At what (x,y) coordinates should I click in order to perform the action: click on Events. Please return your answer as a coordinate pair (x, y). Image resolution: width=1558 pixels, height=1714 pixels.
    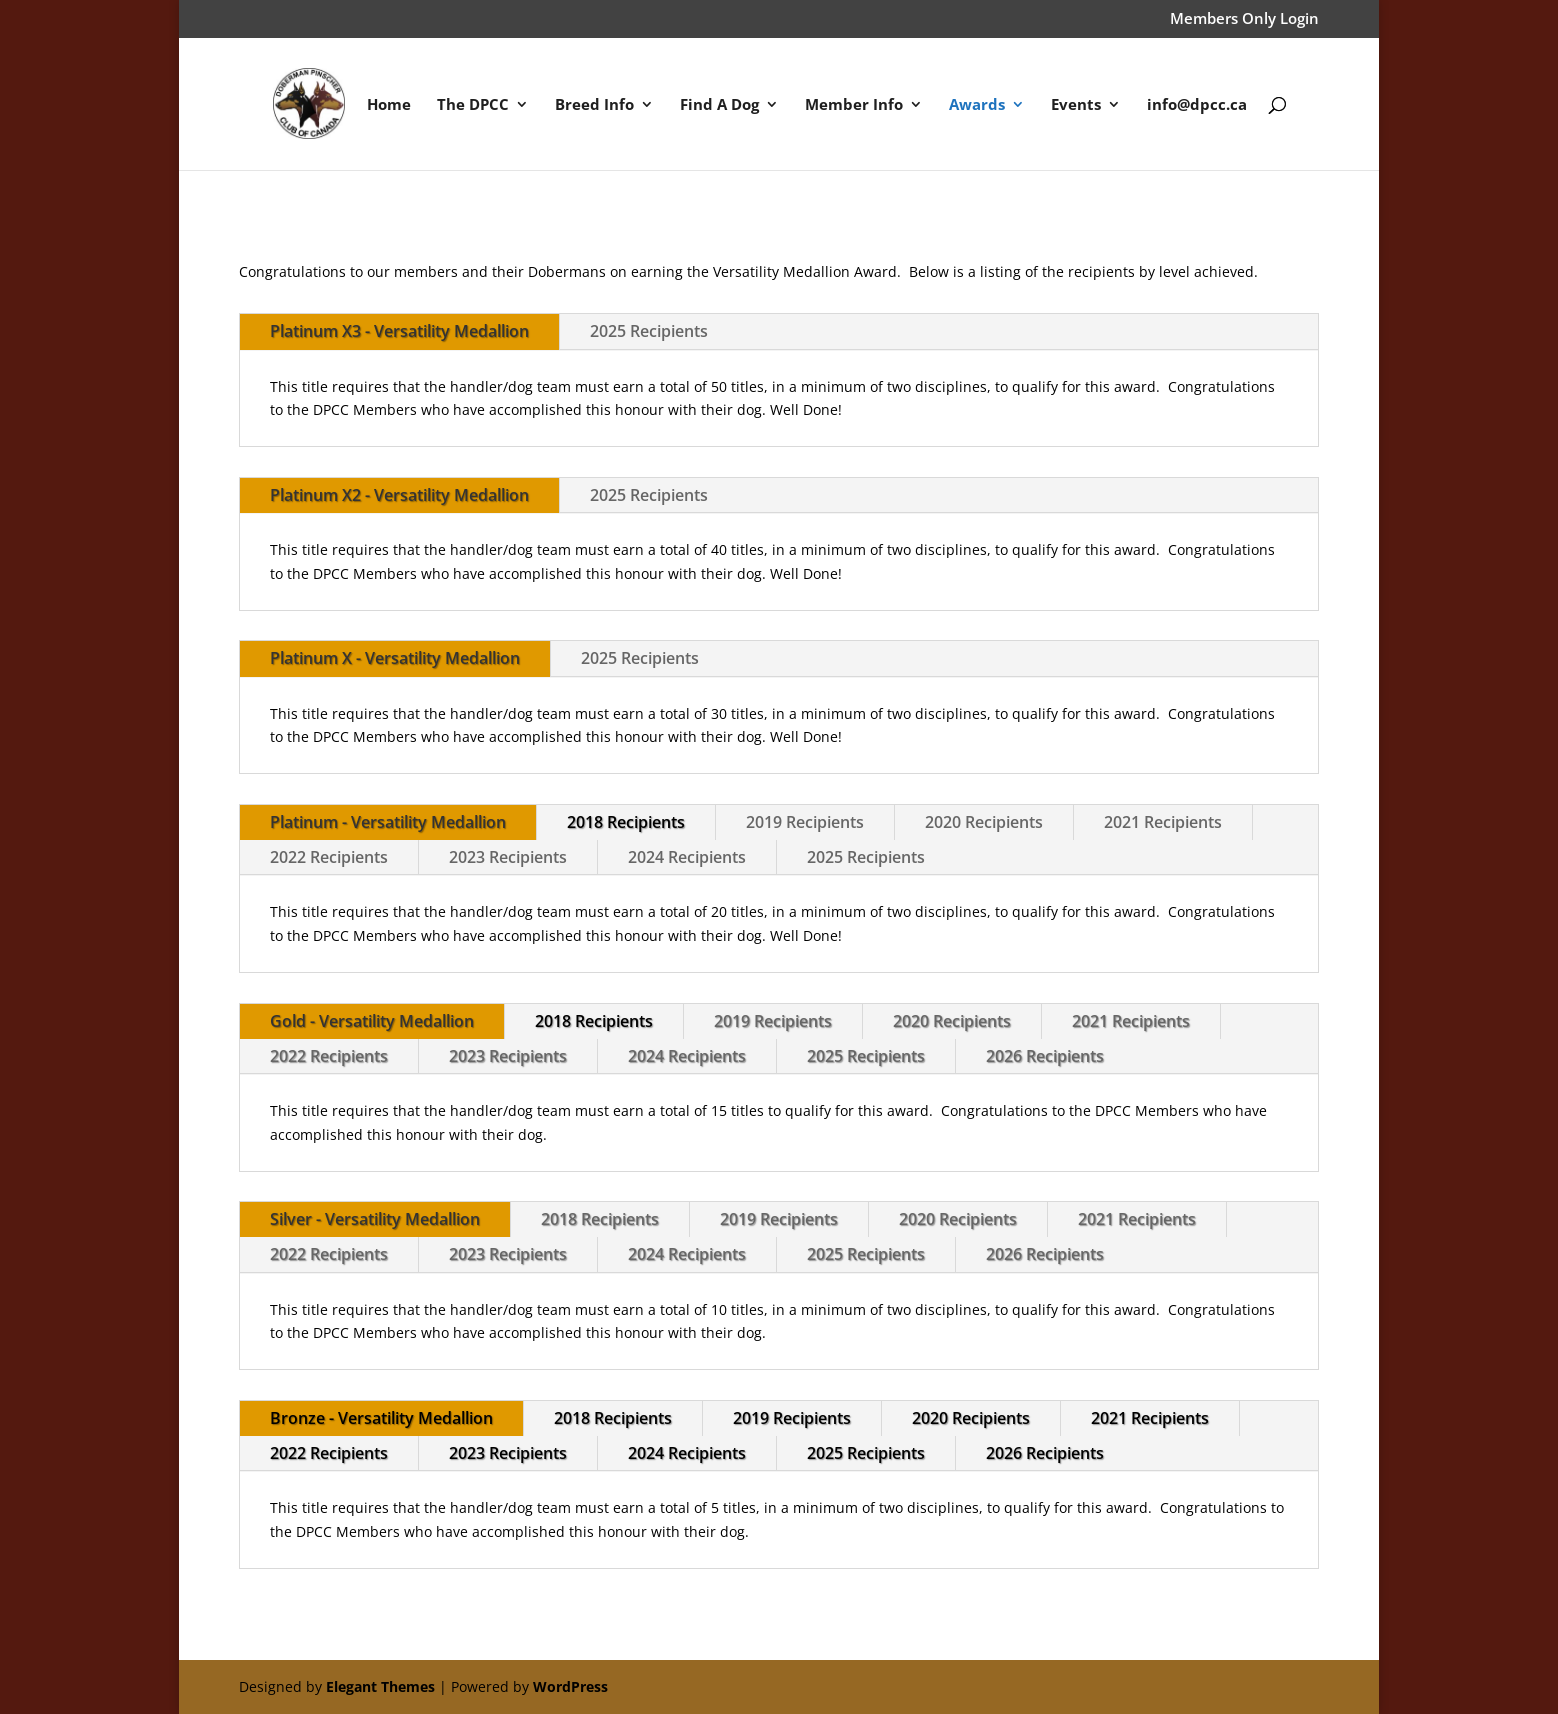
    Looking at the image, I should click on (1076, 105).